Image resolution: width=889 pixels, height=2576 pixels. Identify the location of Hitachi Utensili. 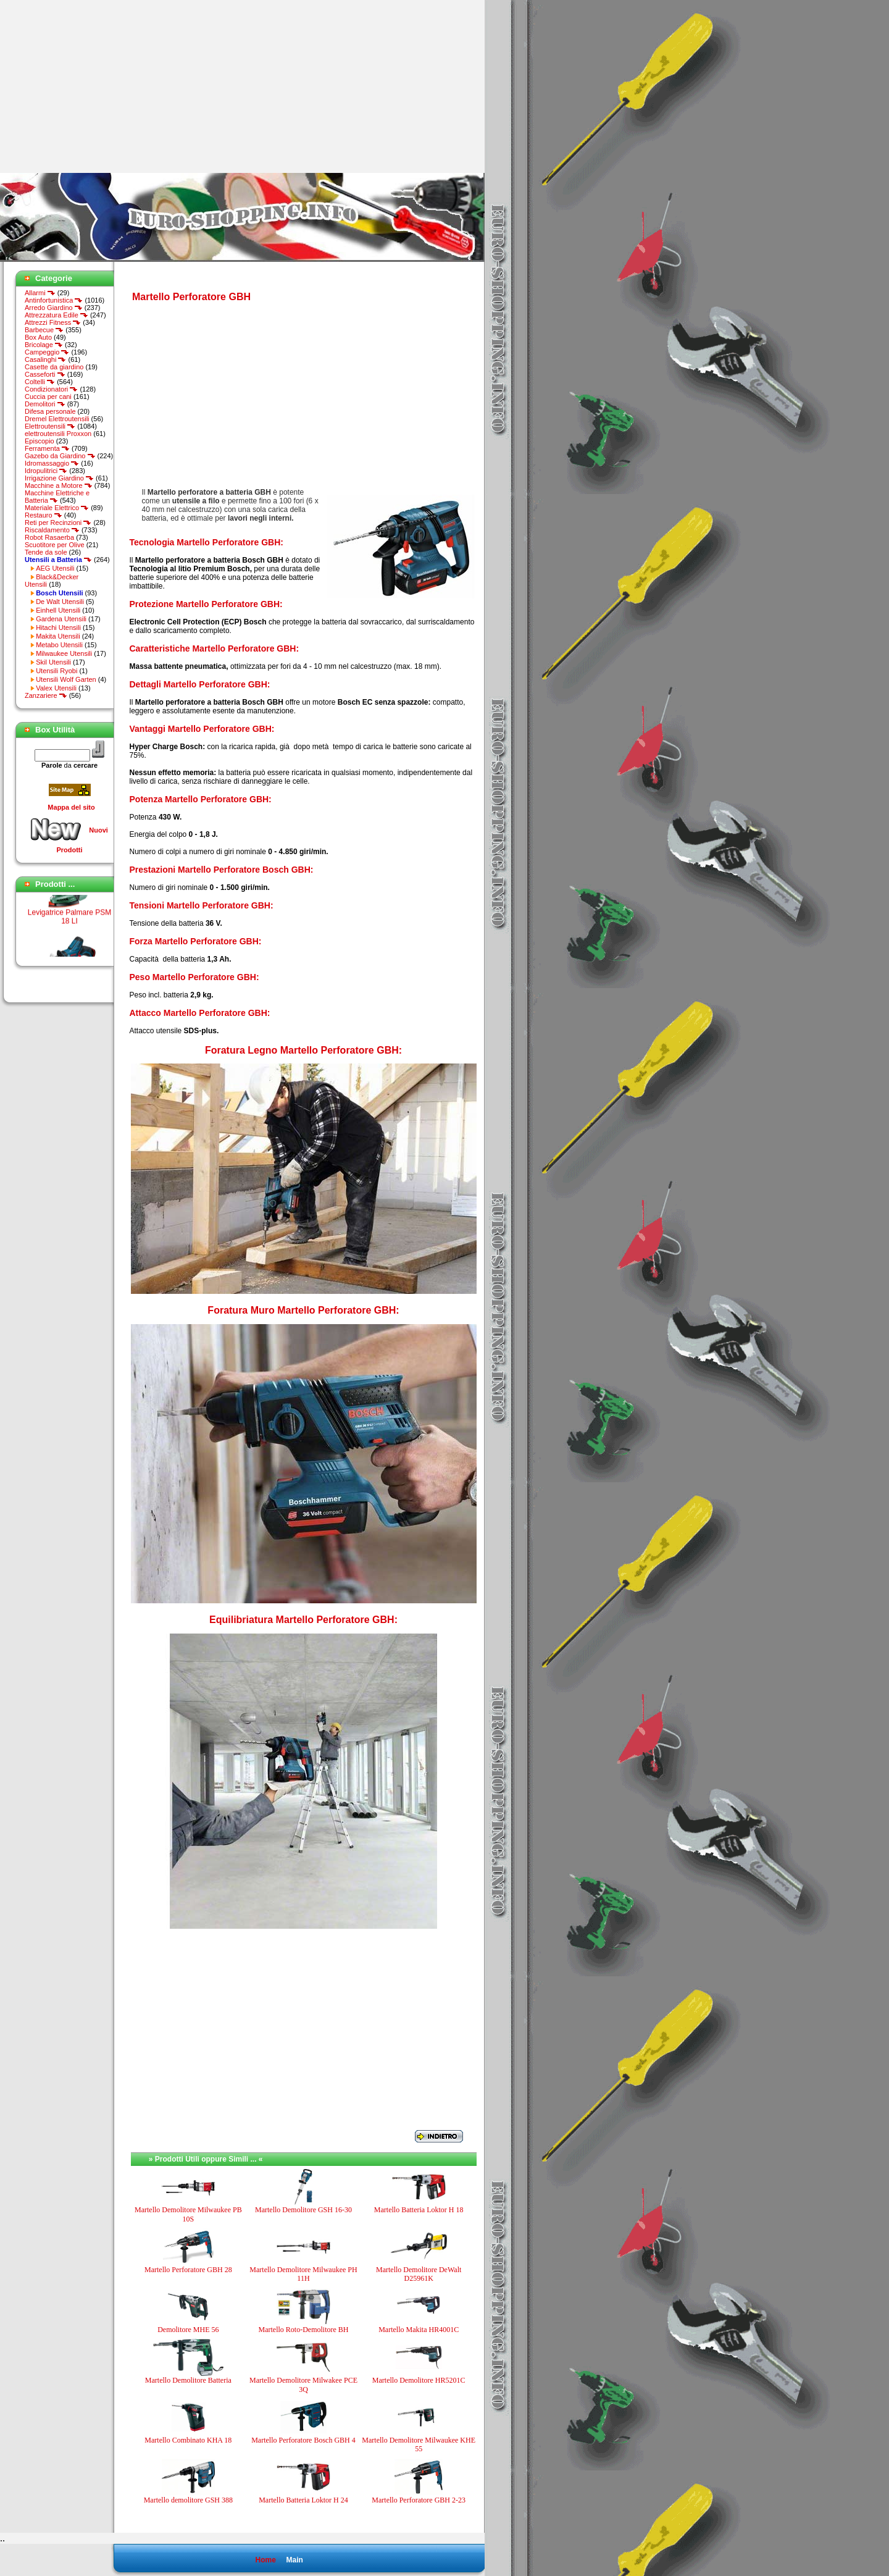
(58, 627).